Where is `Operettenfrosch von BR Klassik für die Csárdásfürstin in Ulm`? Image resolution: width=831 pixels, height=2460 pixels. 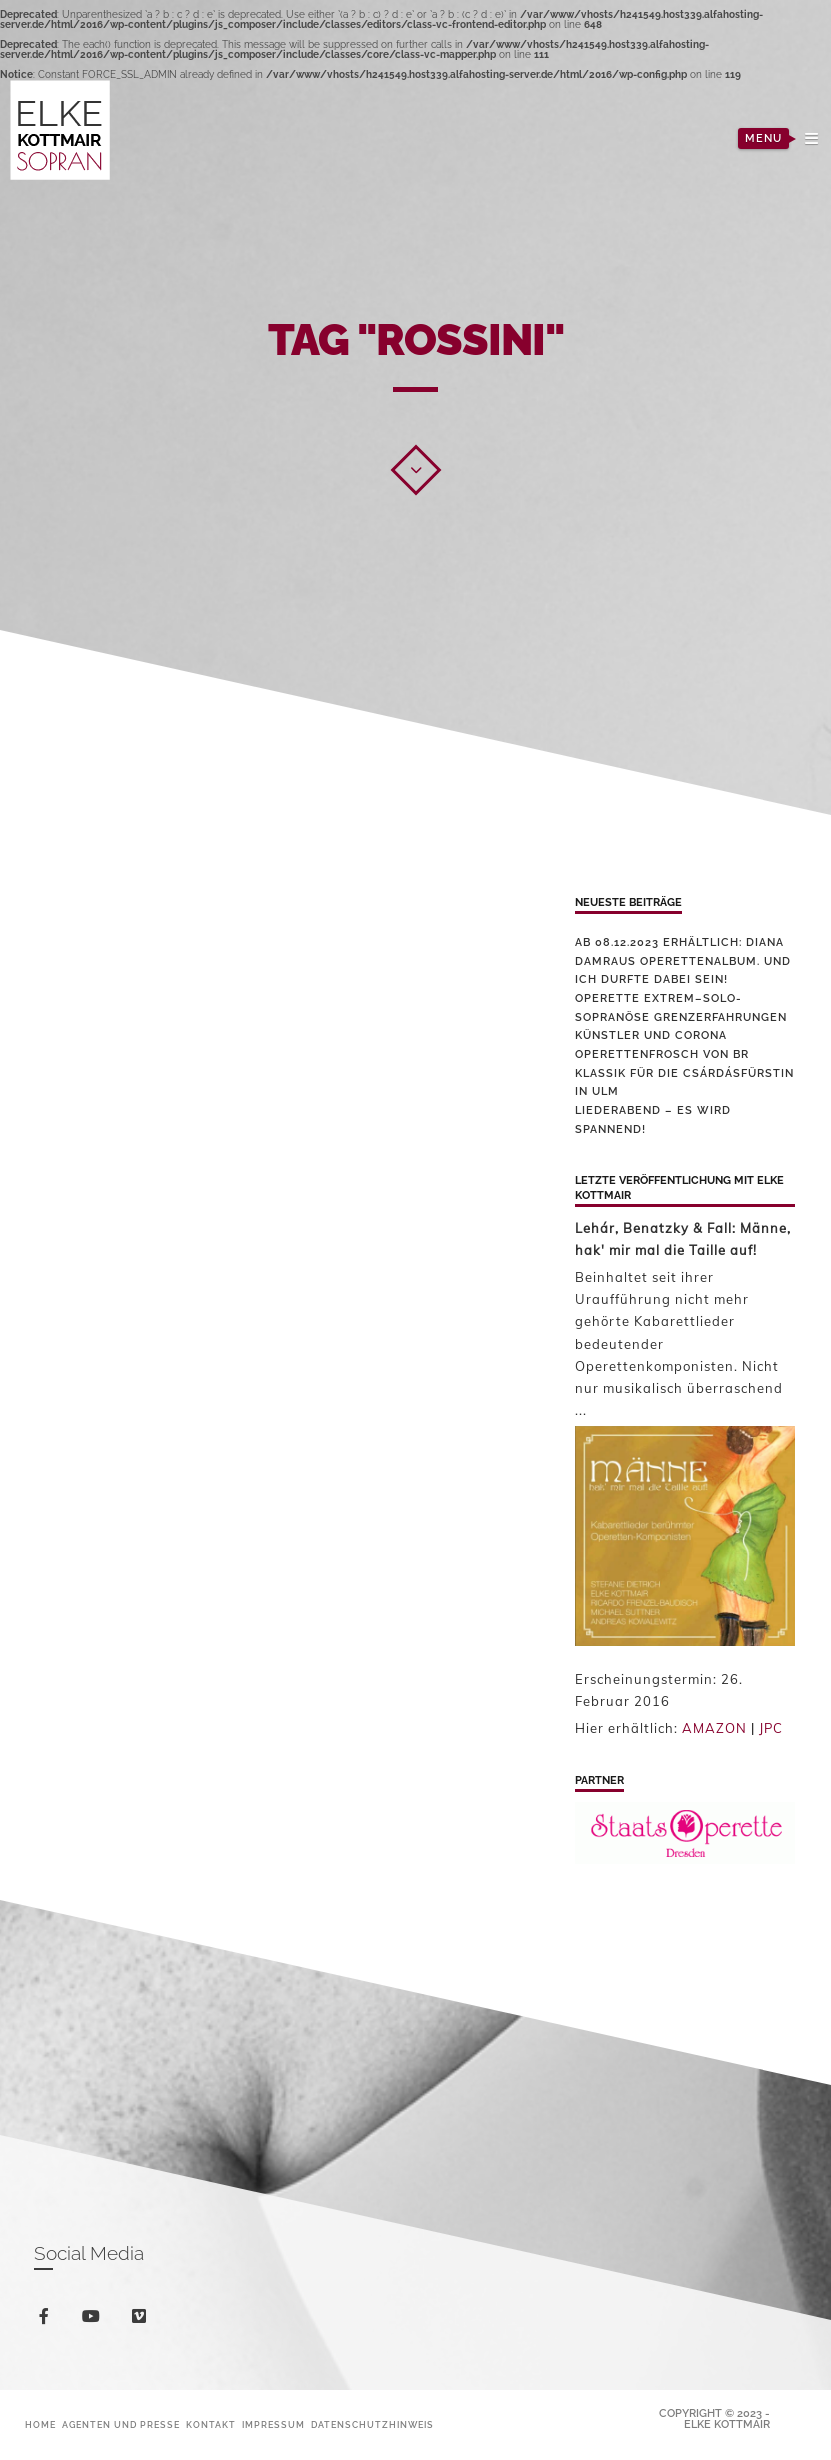
Operettenfrosch von BR Klassik für die Csárdásfürstin in Ulm is located at coordinates (684, 1073).